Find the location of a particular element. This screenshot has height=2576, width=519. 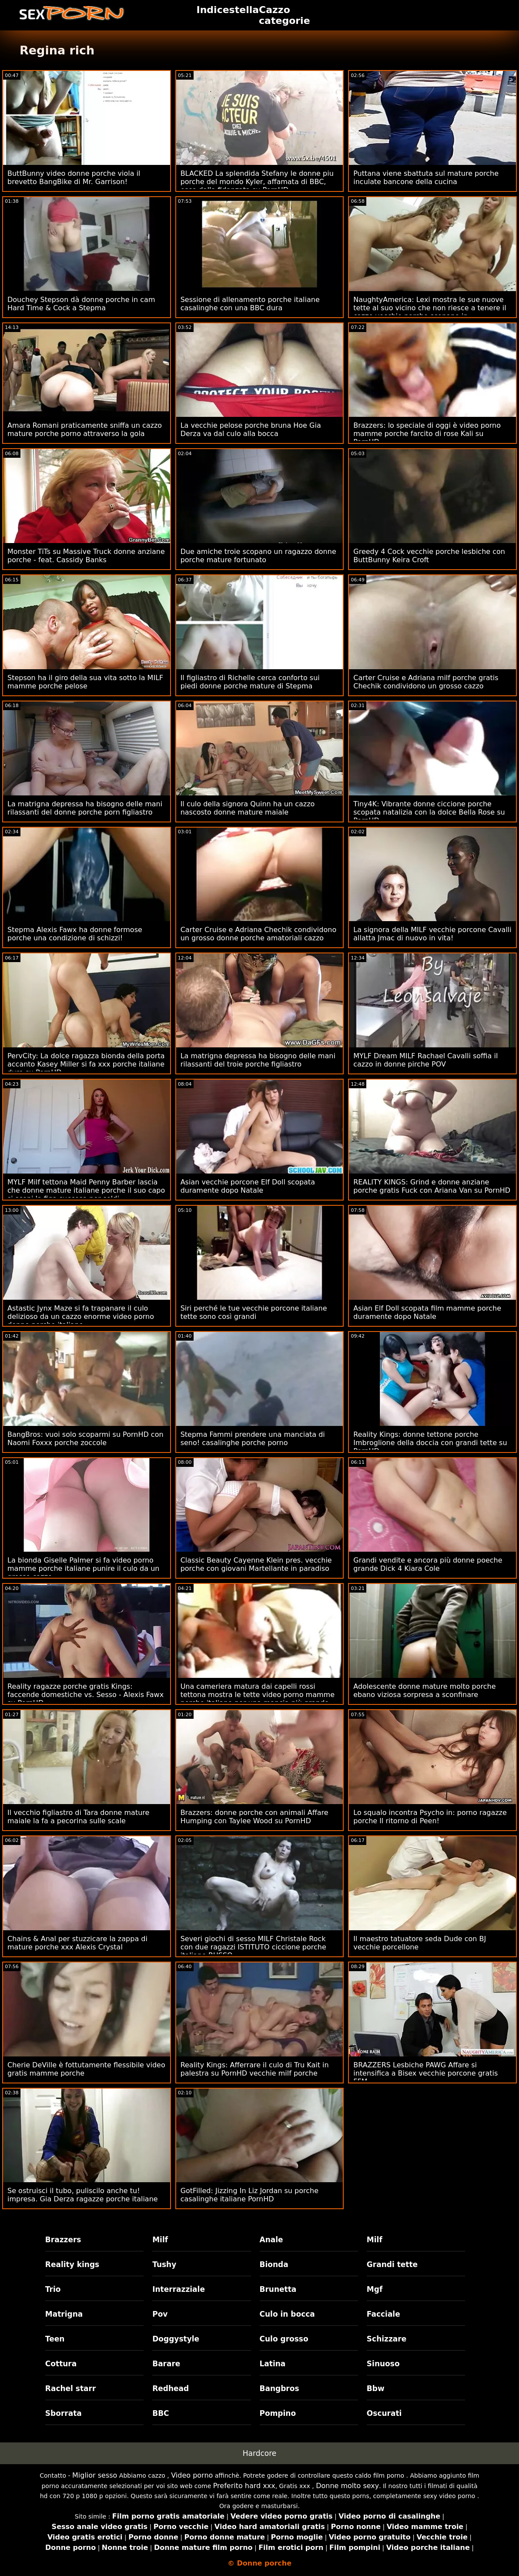

Stepma Fammi prendere una manciata di seno! casalinghe porche porno is located at coordinates (253, 1438).